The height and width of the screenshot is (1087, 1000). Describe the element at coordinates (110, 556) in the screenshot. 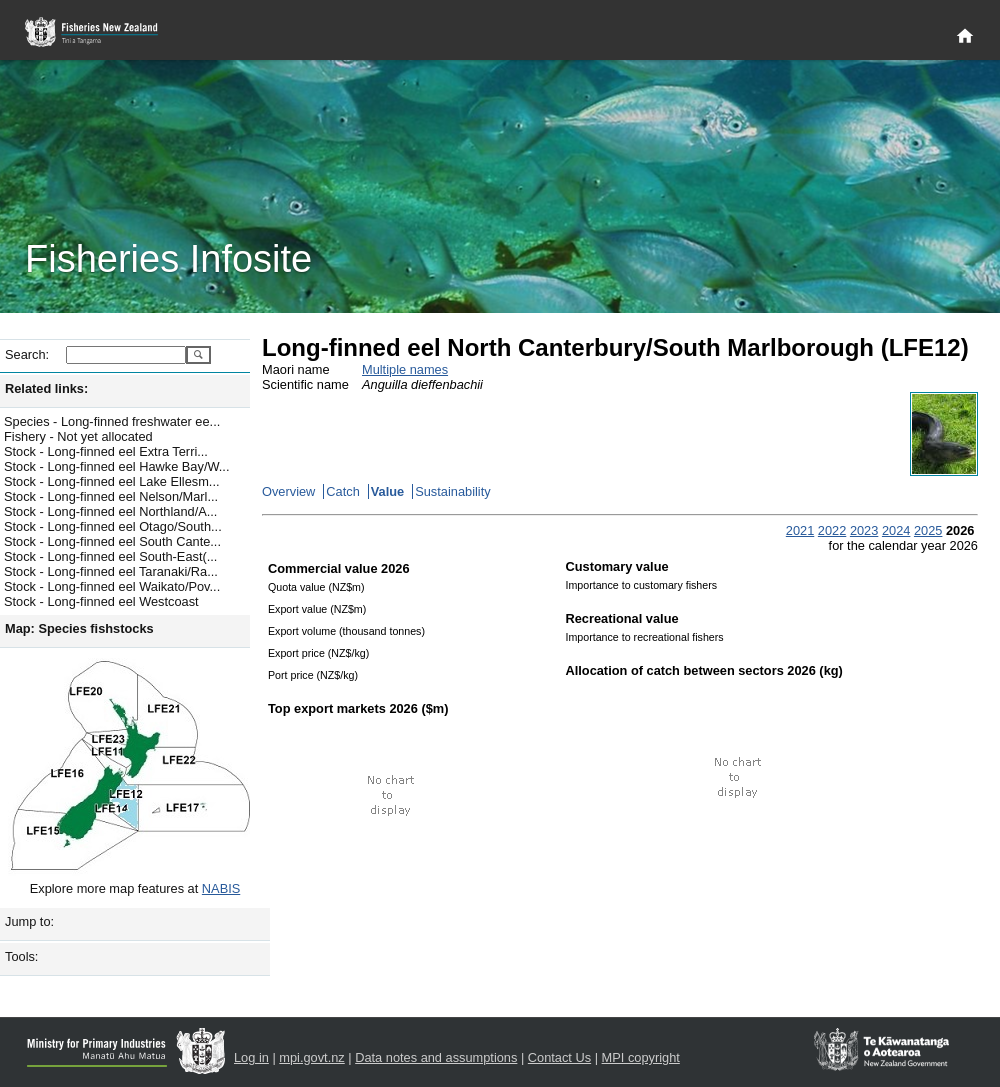

I see `Stock - Long-finned eel South-East(...` at that location.